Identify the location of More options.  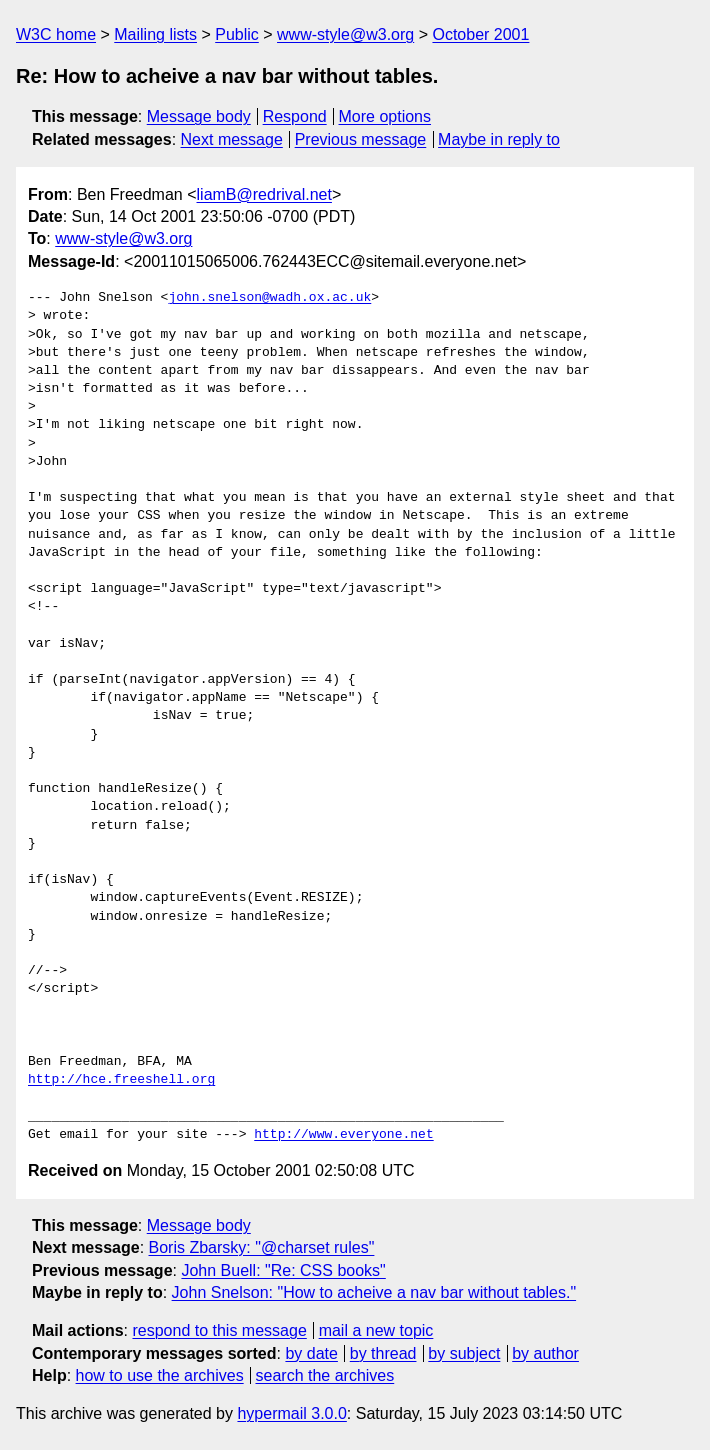
(385, 116).